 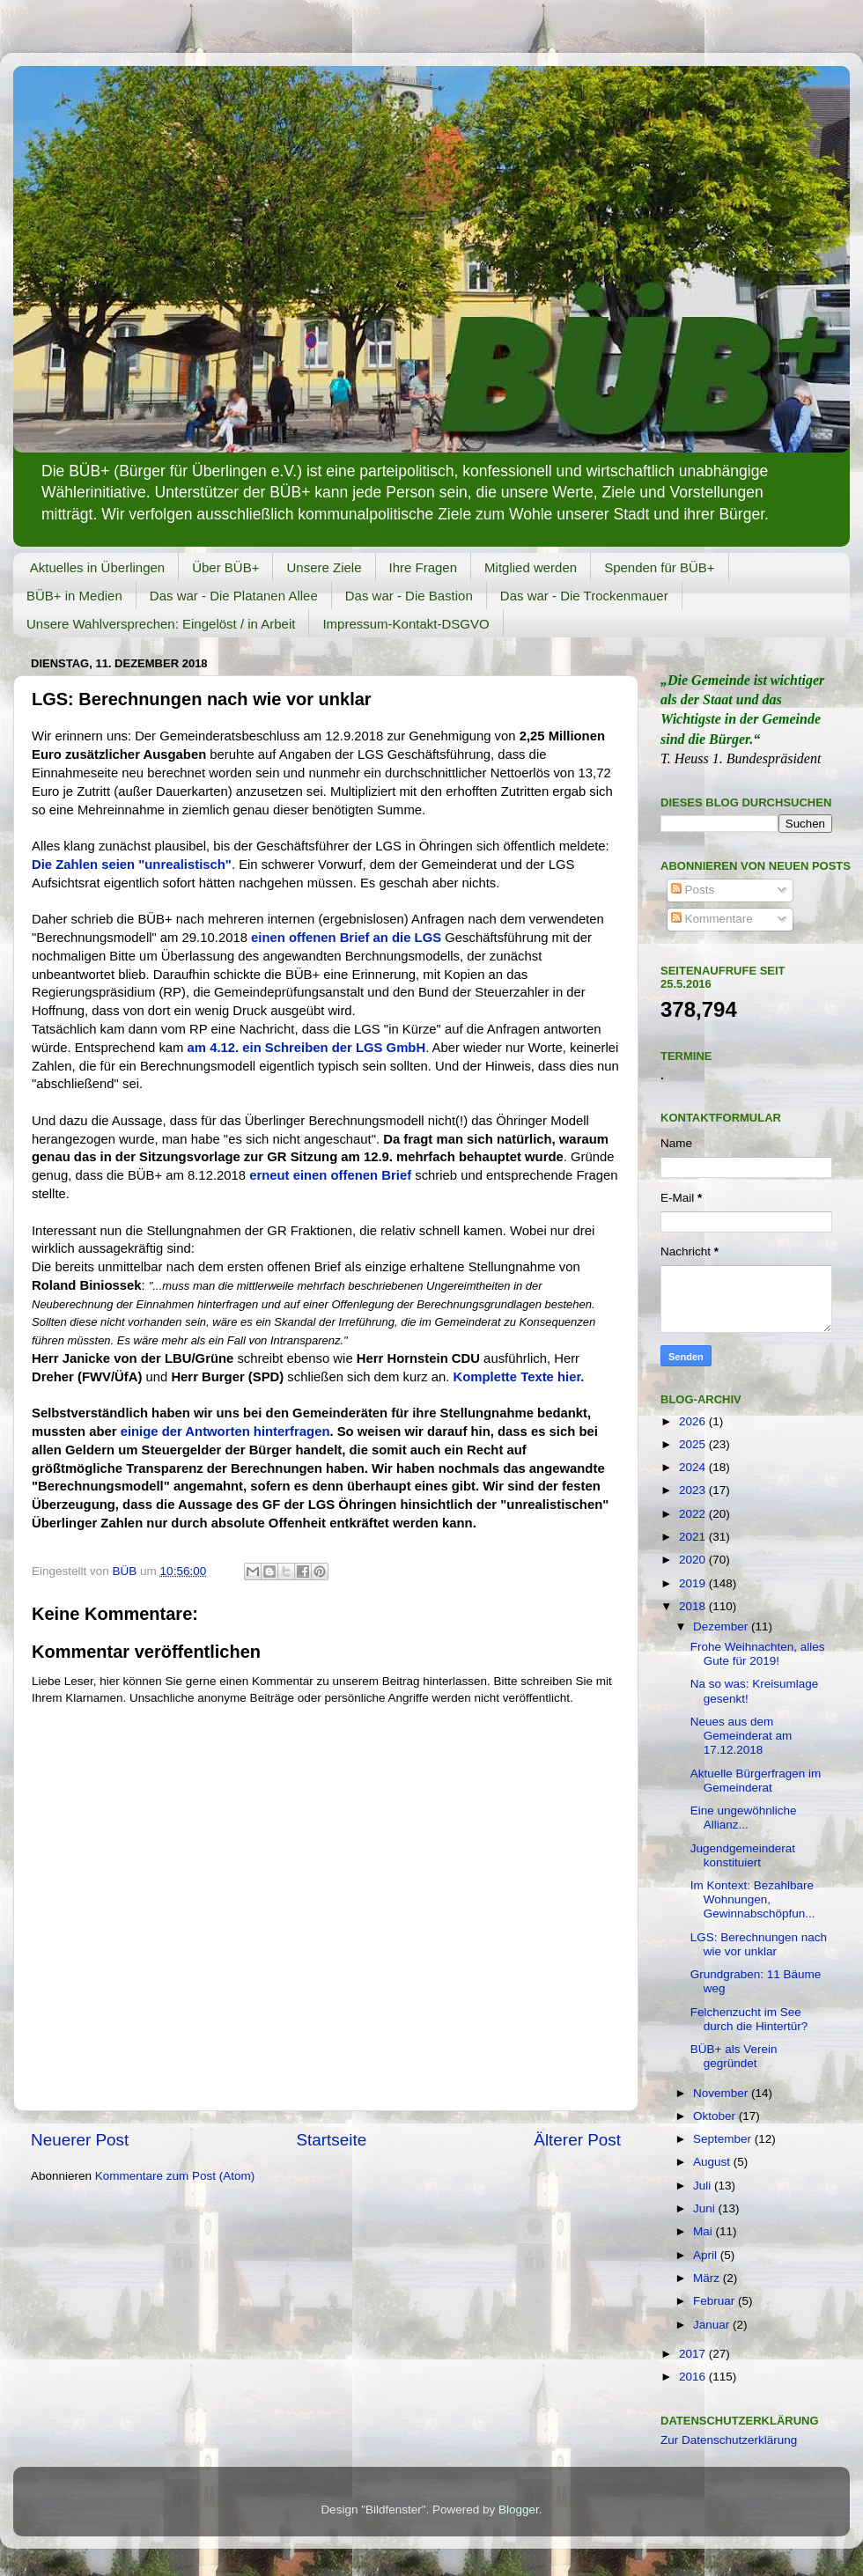 I want to click on Januar, so click(x=713, y=2324).